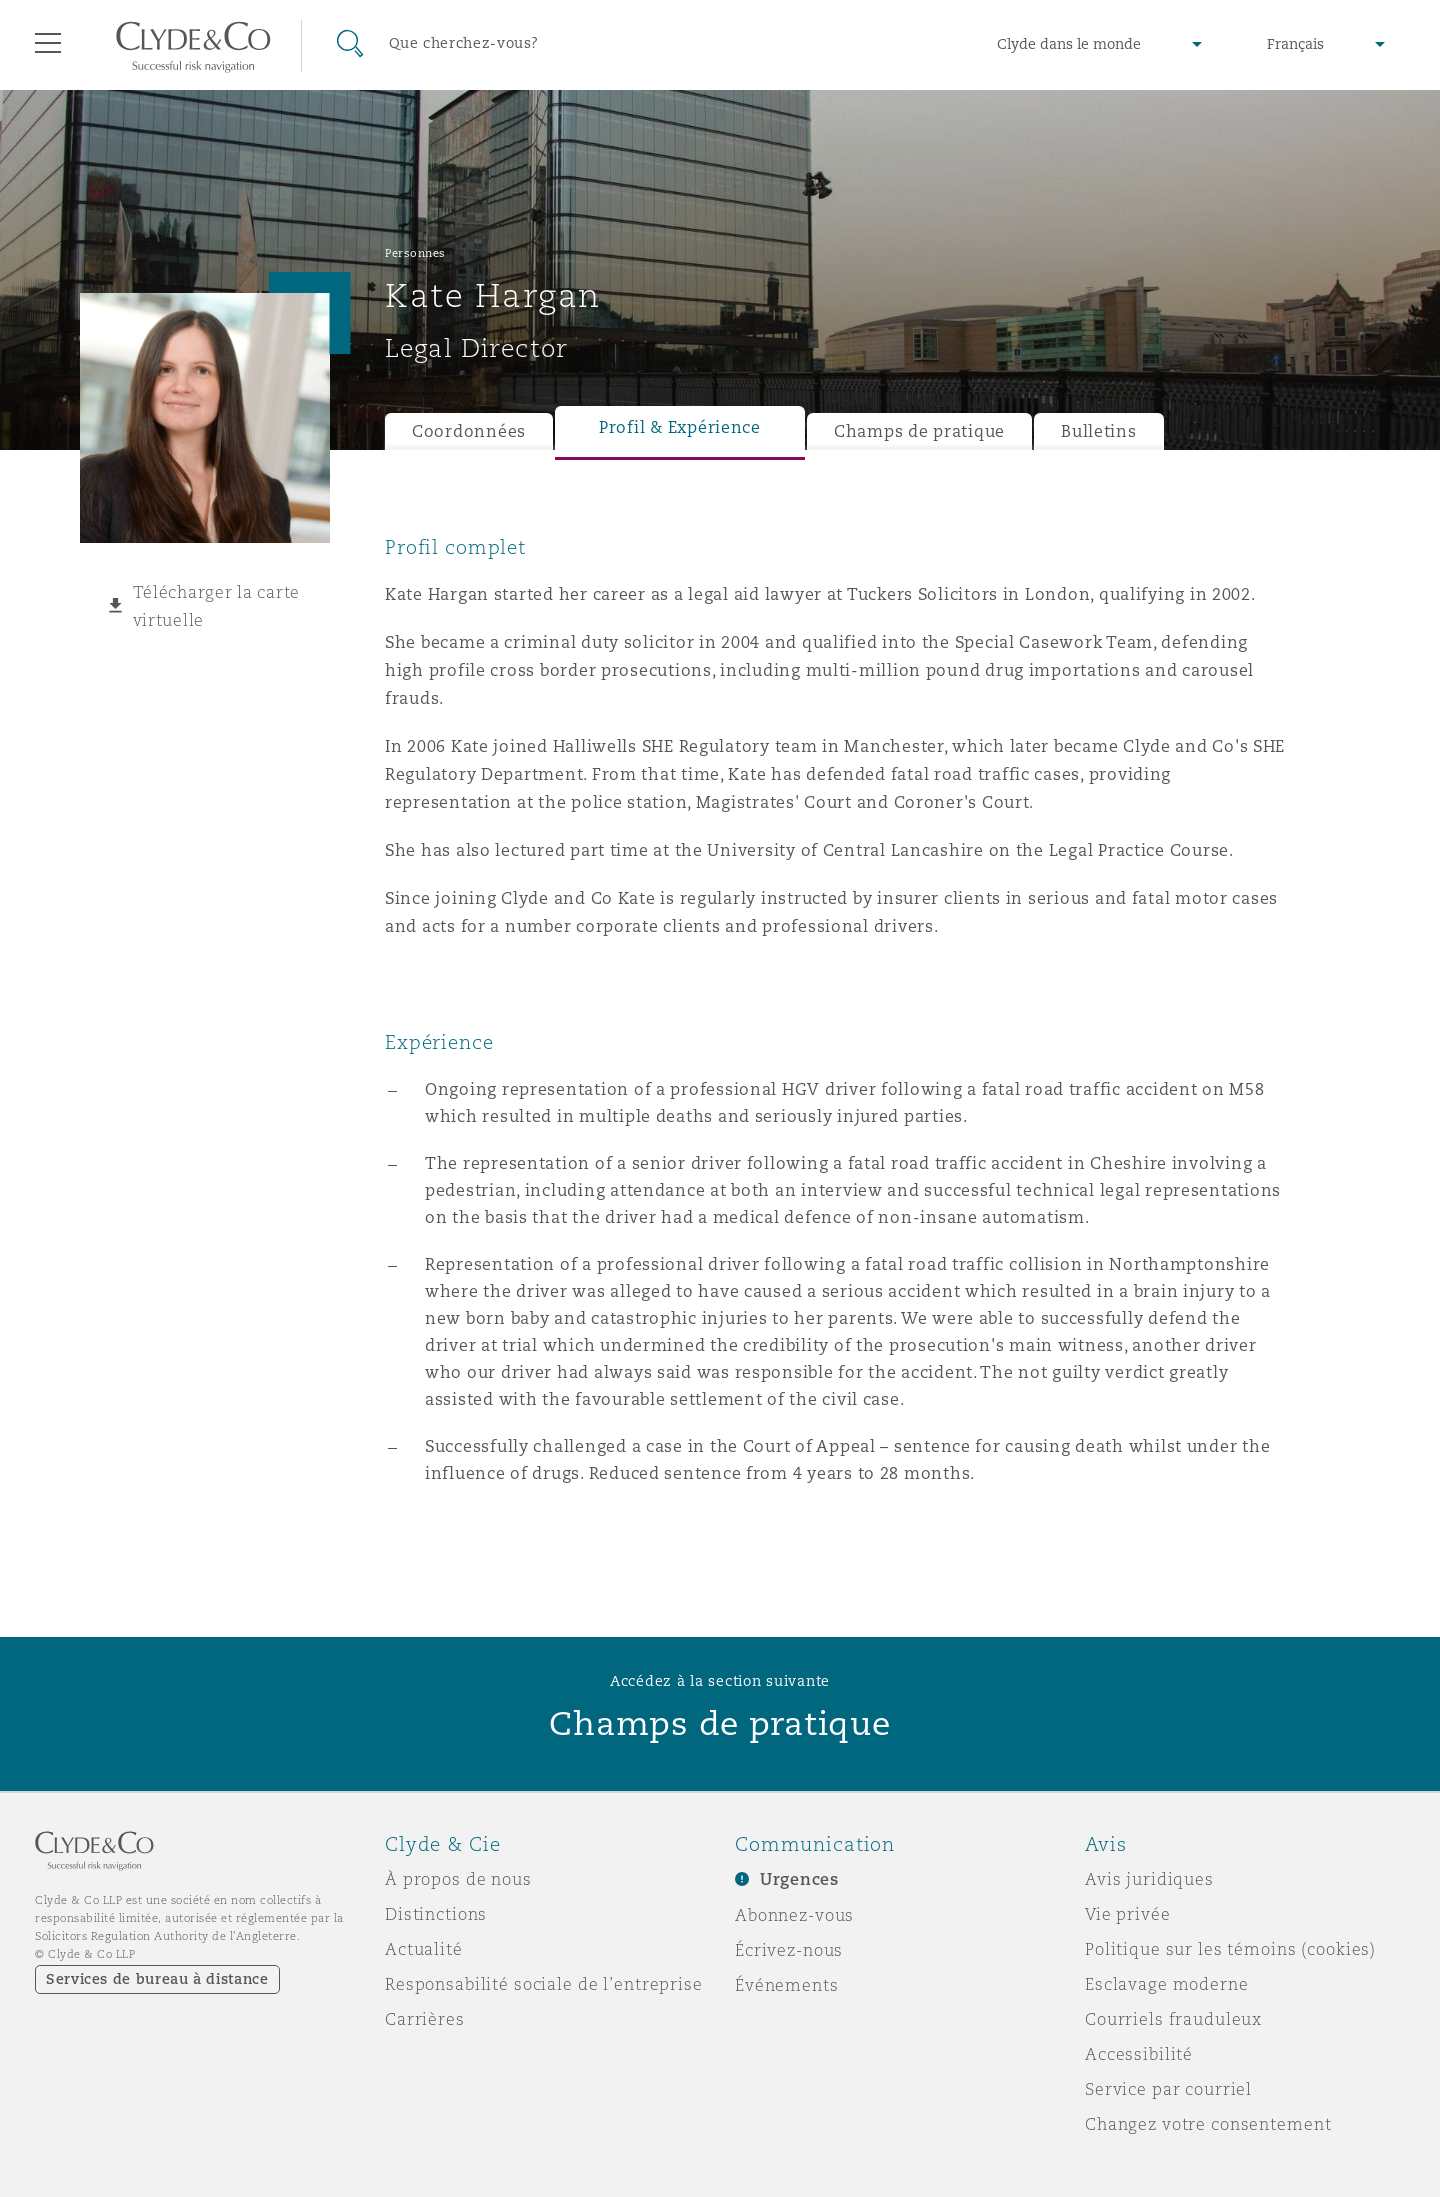 The image size is (1440, 2197). Describe the element at coordinates (415, 253) in the screenshot. I see `Personnes` at that location.